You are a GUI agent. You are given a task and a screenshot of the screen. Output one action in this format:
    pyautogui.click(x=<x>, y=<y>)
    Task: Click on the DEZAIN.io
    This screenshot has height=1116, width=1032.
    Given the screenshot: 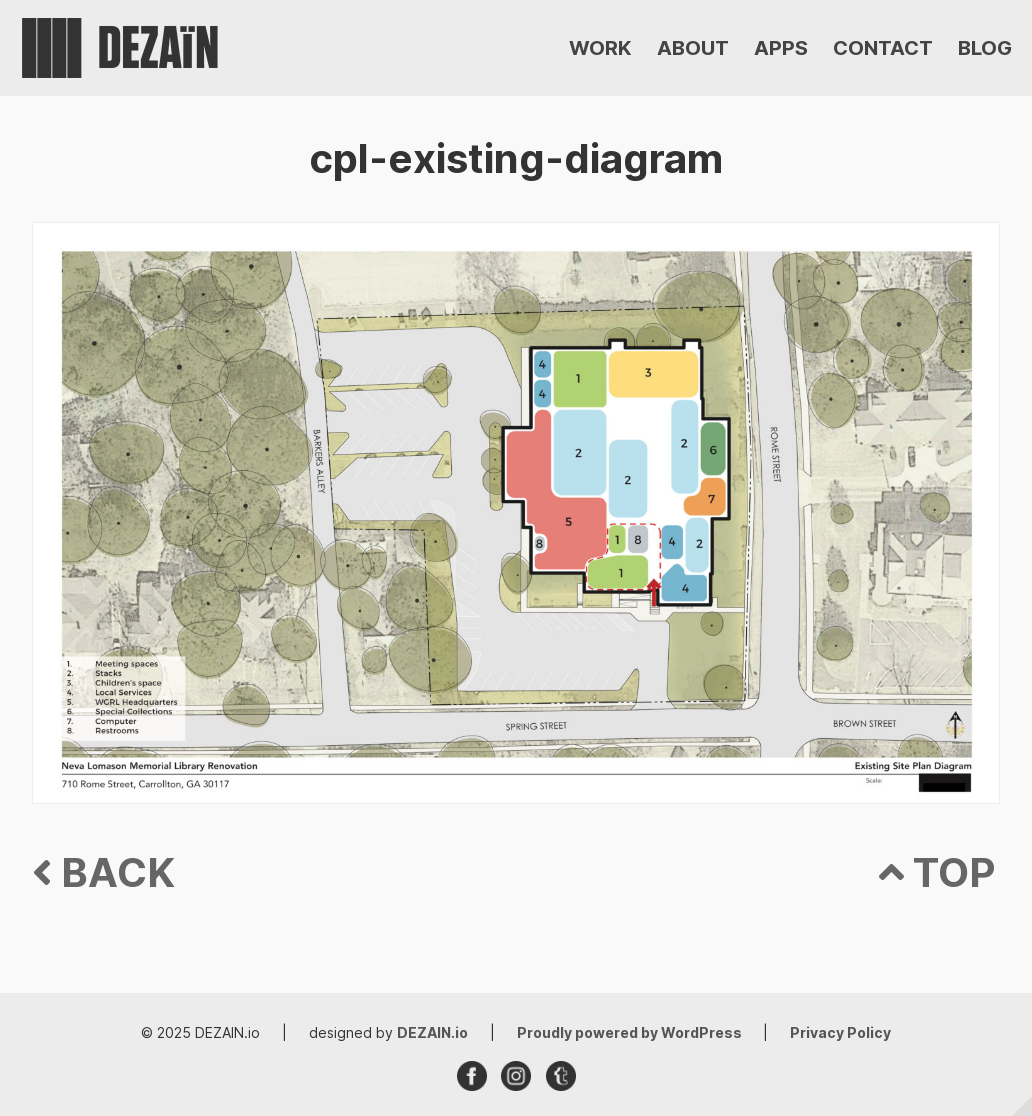 What is the action you would take?
    pyautogui.click(x=432, y=1032)
    